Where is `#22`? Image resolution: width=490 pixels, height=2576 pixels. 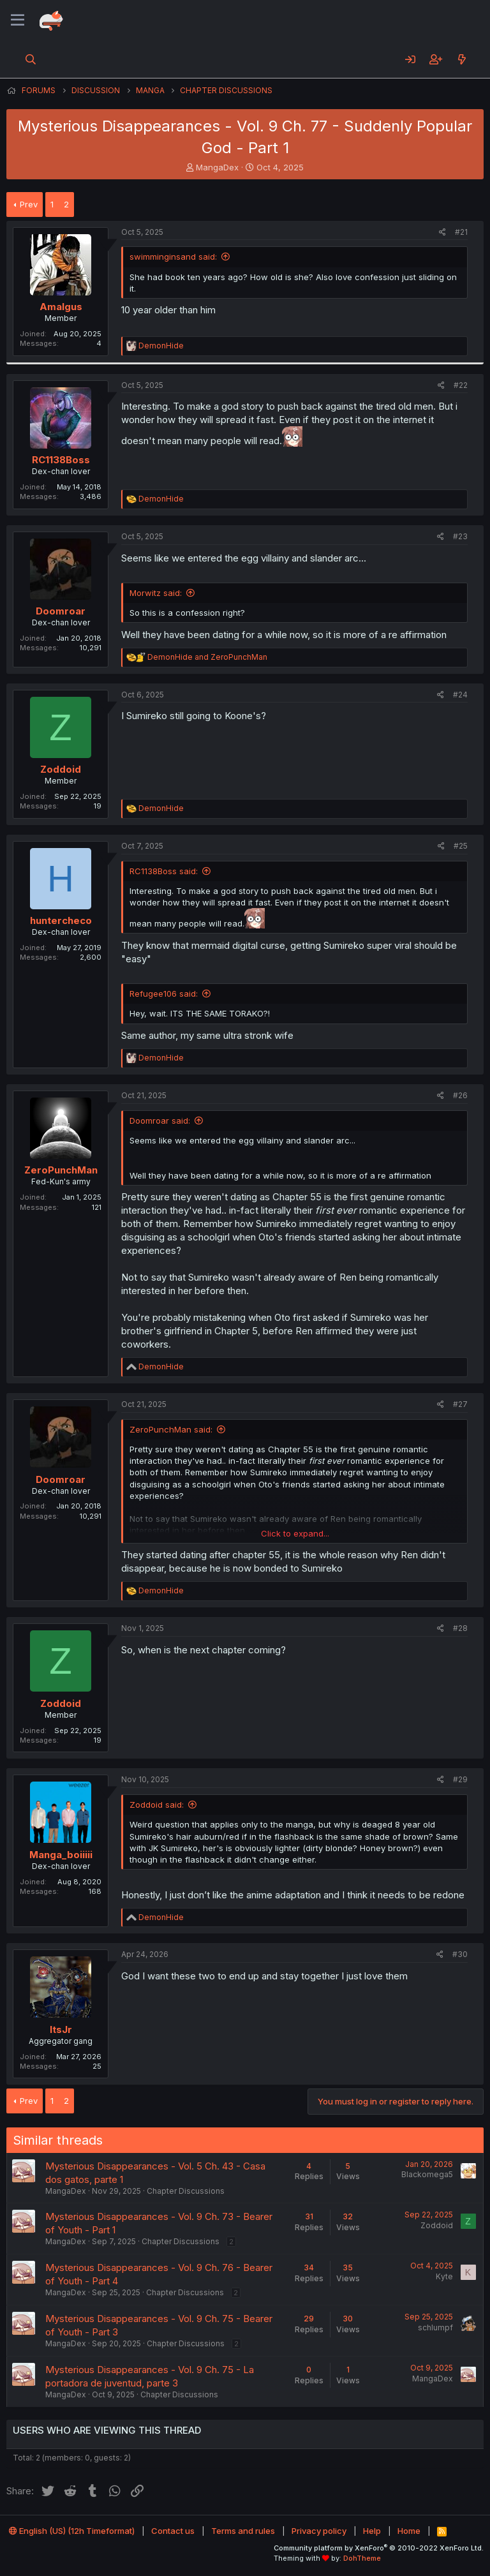
#22 is located at coordinates (461, 385).